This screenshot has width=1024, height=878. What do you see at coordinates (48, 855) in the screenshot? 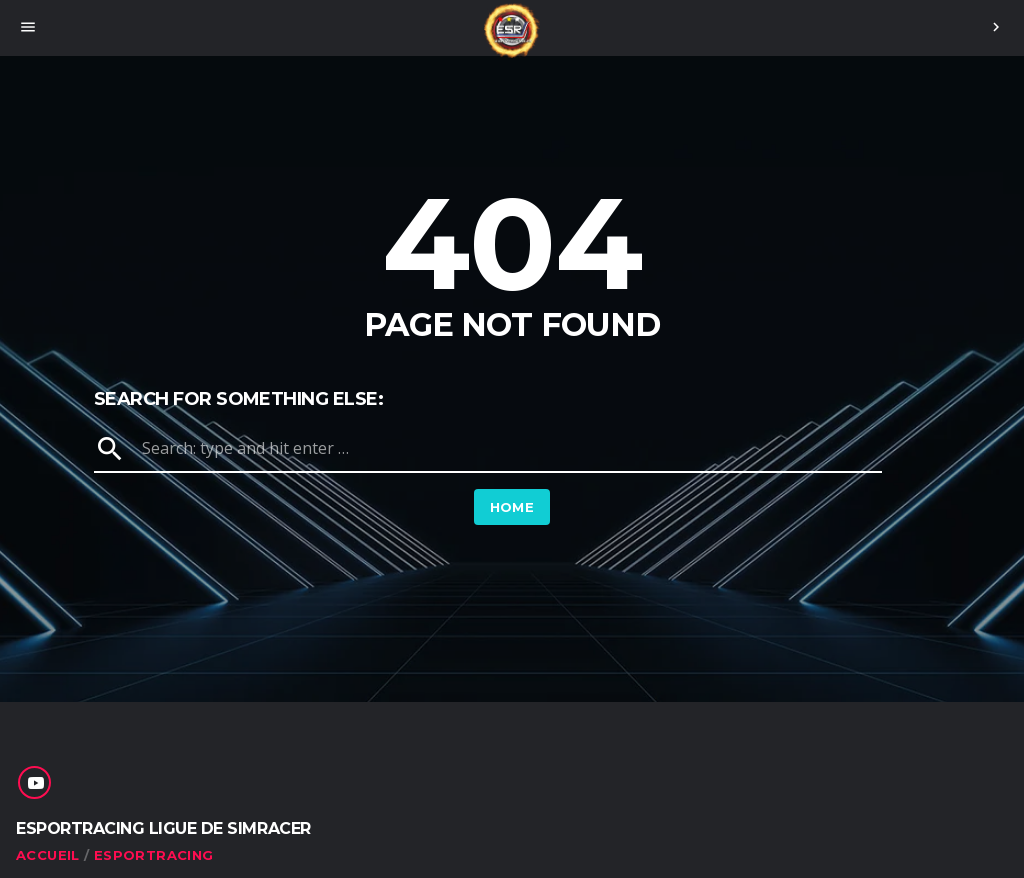
I see `ACCUEIL` at bounding box center [48, 855].